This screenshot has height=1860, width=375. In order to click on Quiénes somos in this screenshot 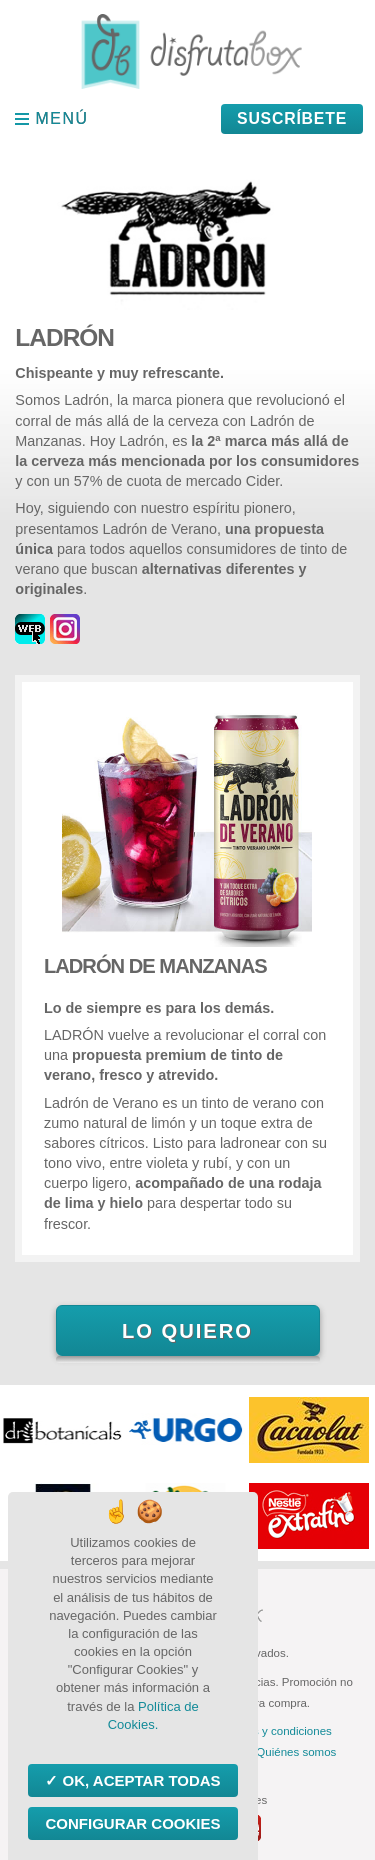, I will do `click(296, 1752)`.